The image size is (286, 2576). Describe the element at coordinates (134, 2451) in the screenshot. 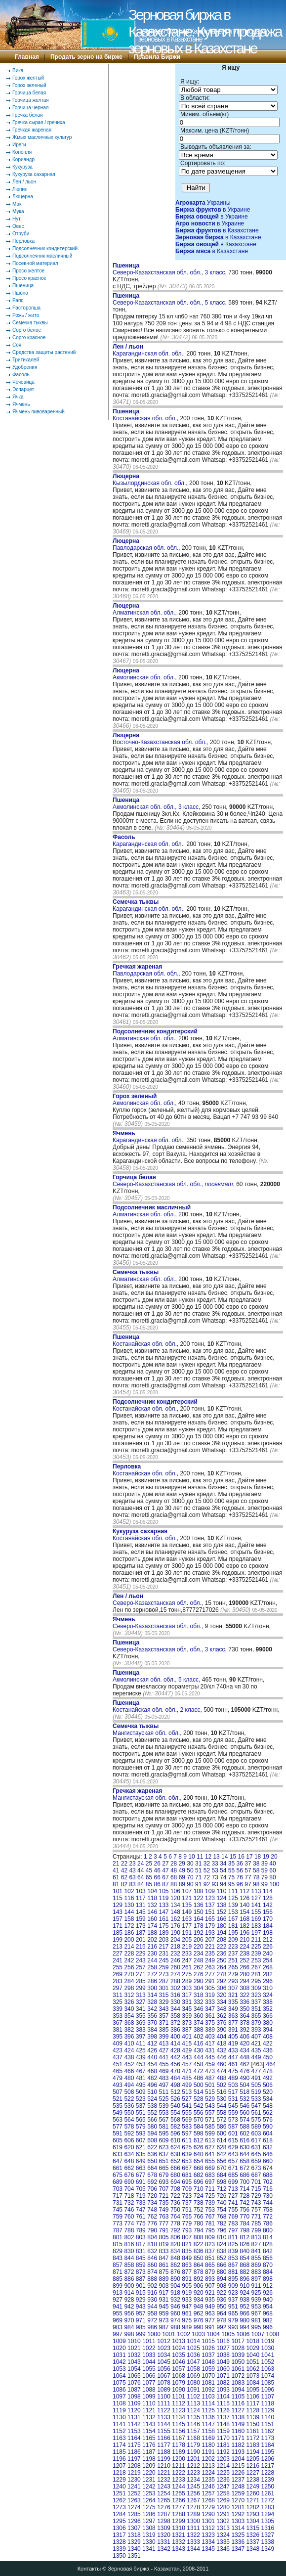

I see `1186` at that location.